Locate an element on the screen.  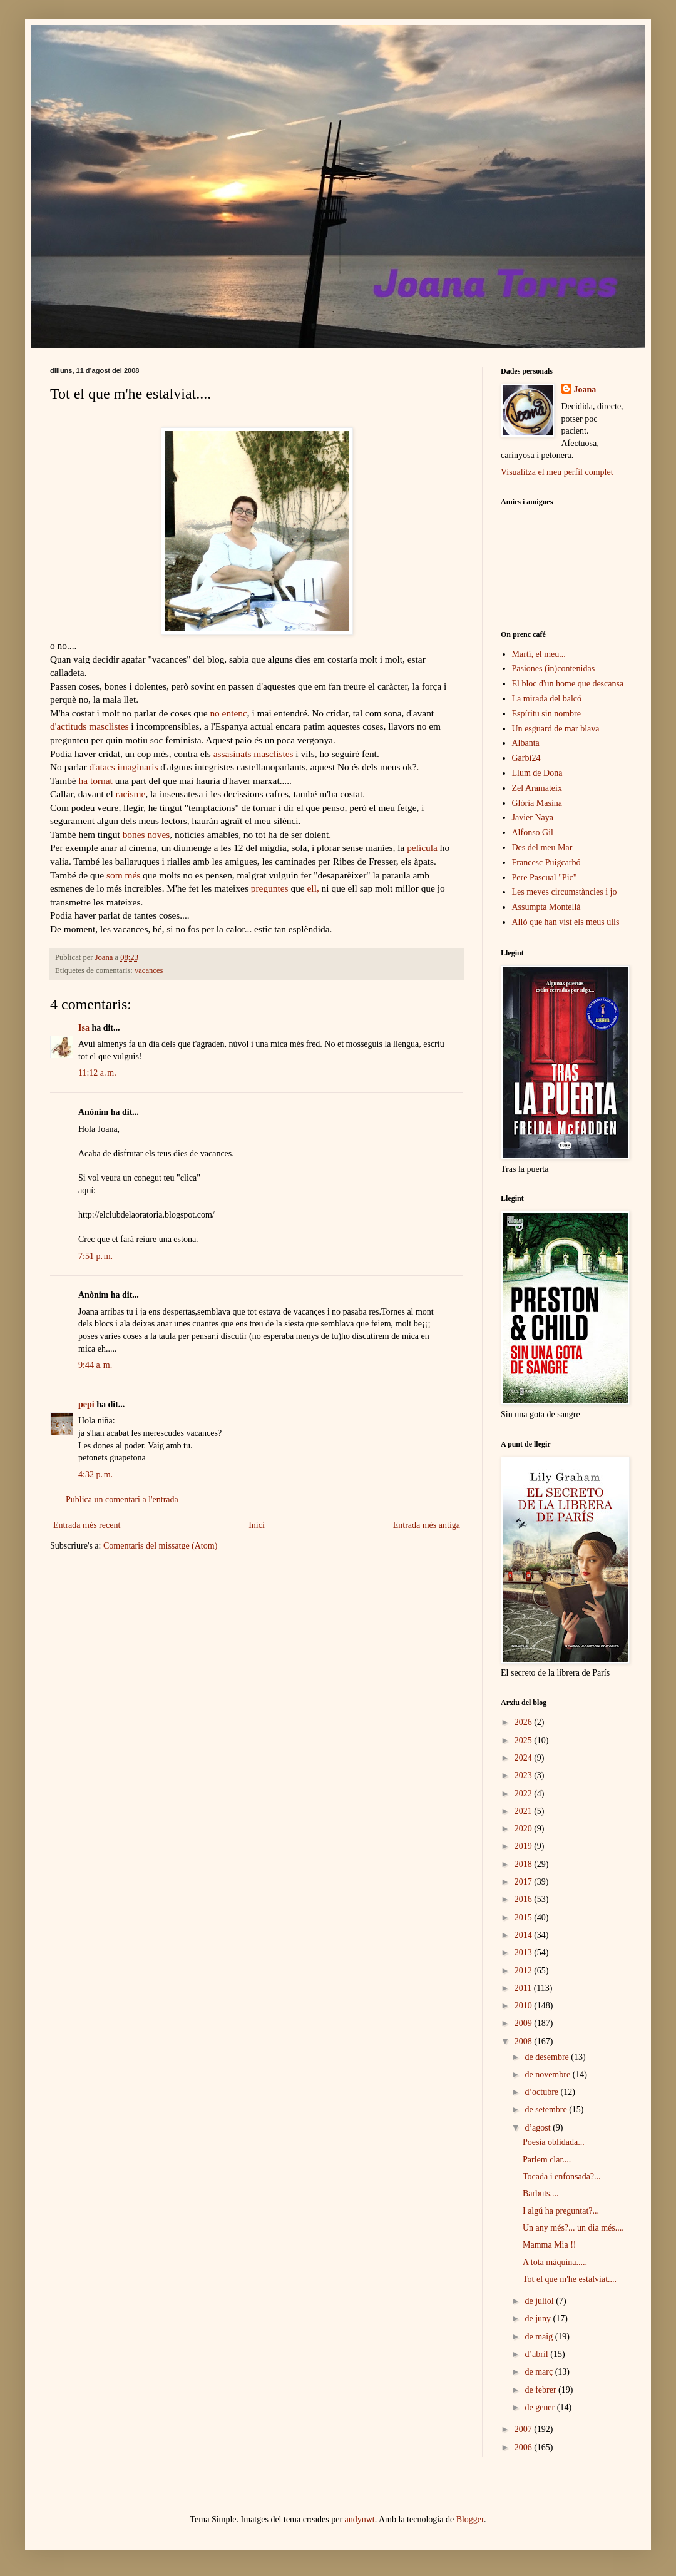
2008 is located at coordinates (525, 2041).